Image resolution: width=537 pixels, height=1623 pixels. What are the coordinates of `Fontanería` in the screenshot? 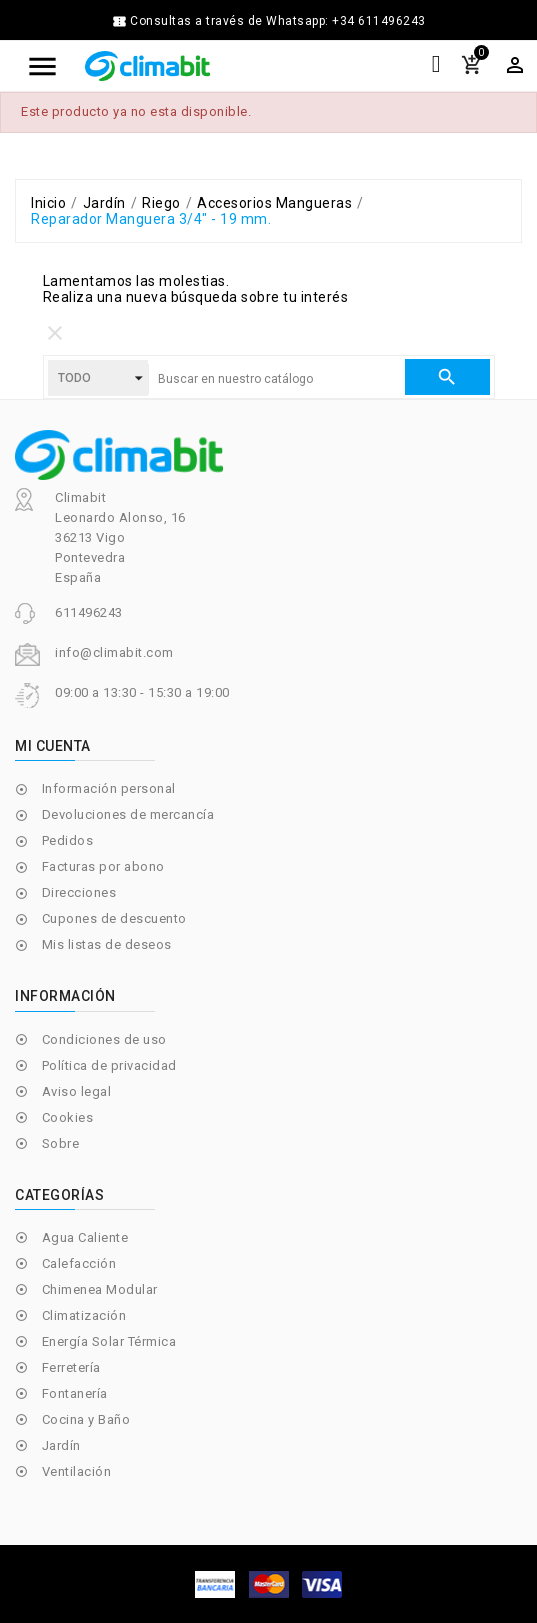 It's located at (75, 1393).